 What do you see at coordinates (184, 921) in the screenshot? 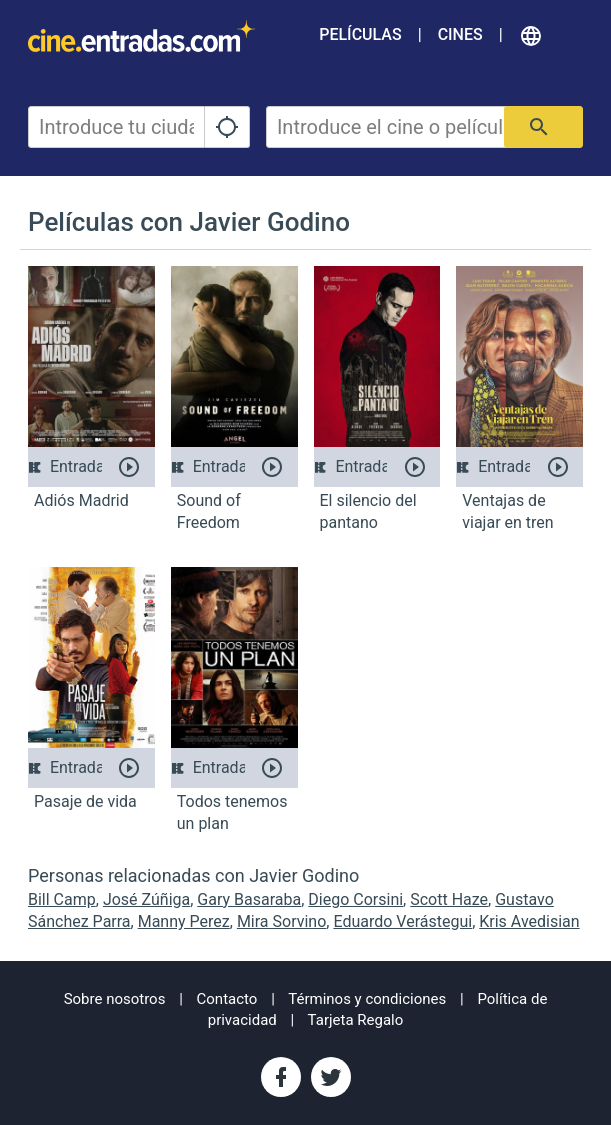
I see `Manny Perez` at bounding box center [184, 921].